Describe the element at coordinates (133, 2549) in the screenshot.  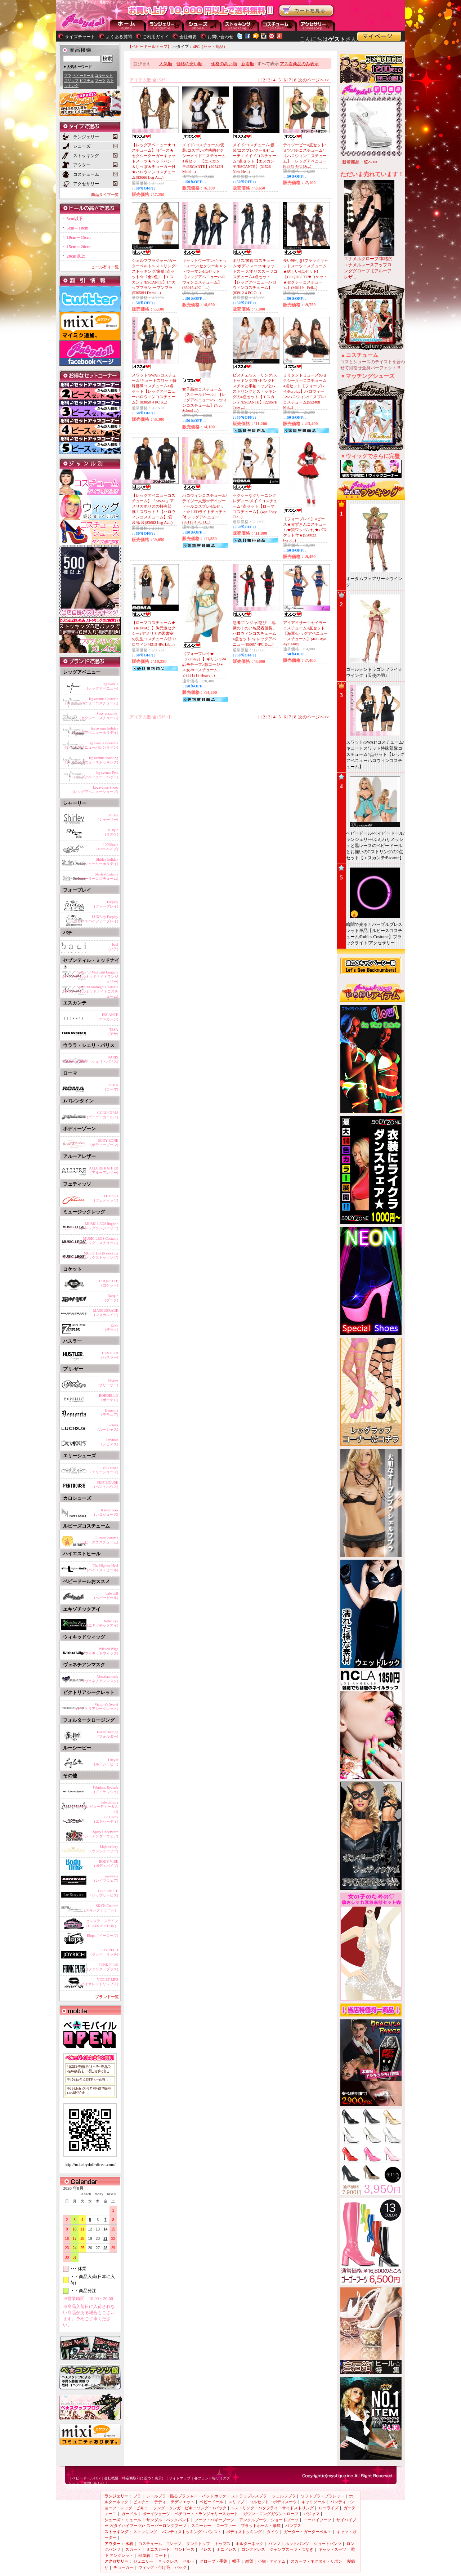
I see `スカート` at that location.